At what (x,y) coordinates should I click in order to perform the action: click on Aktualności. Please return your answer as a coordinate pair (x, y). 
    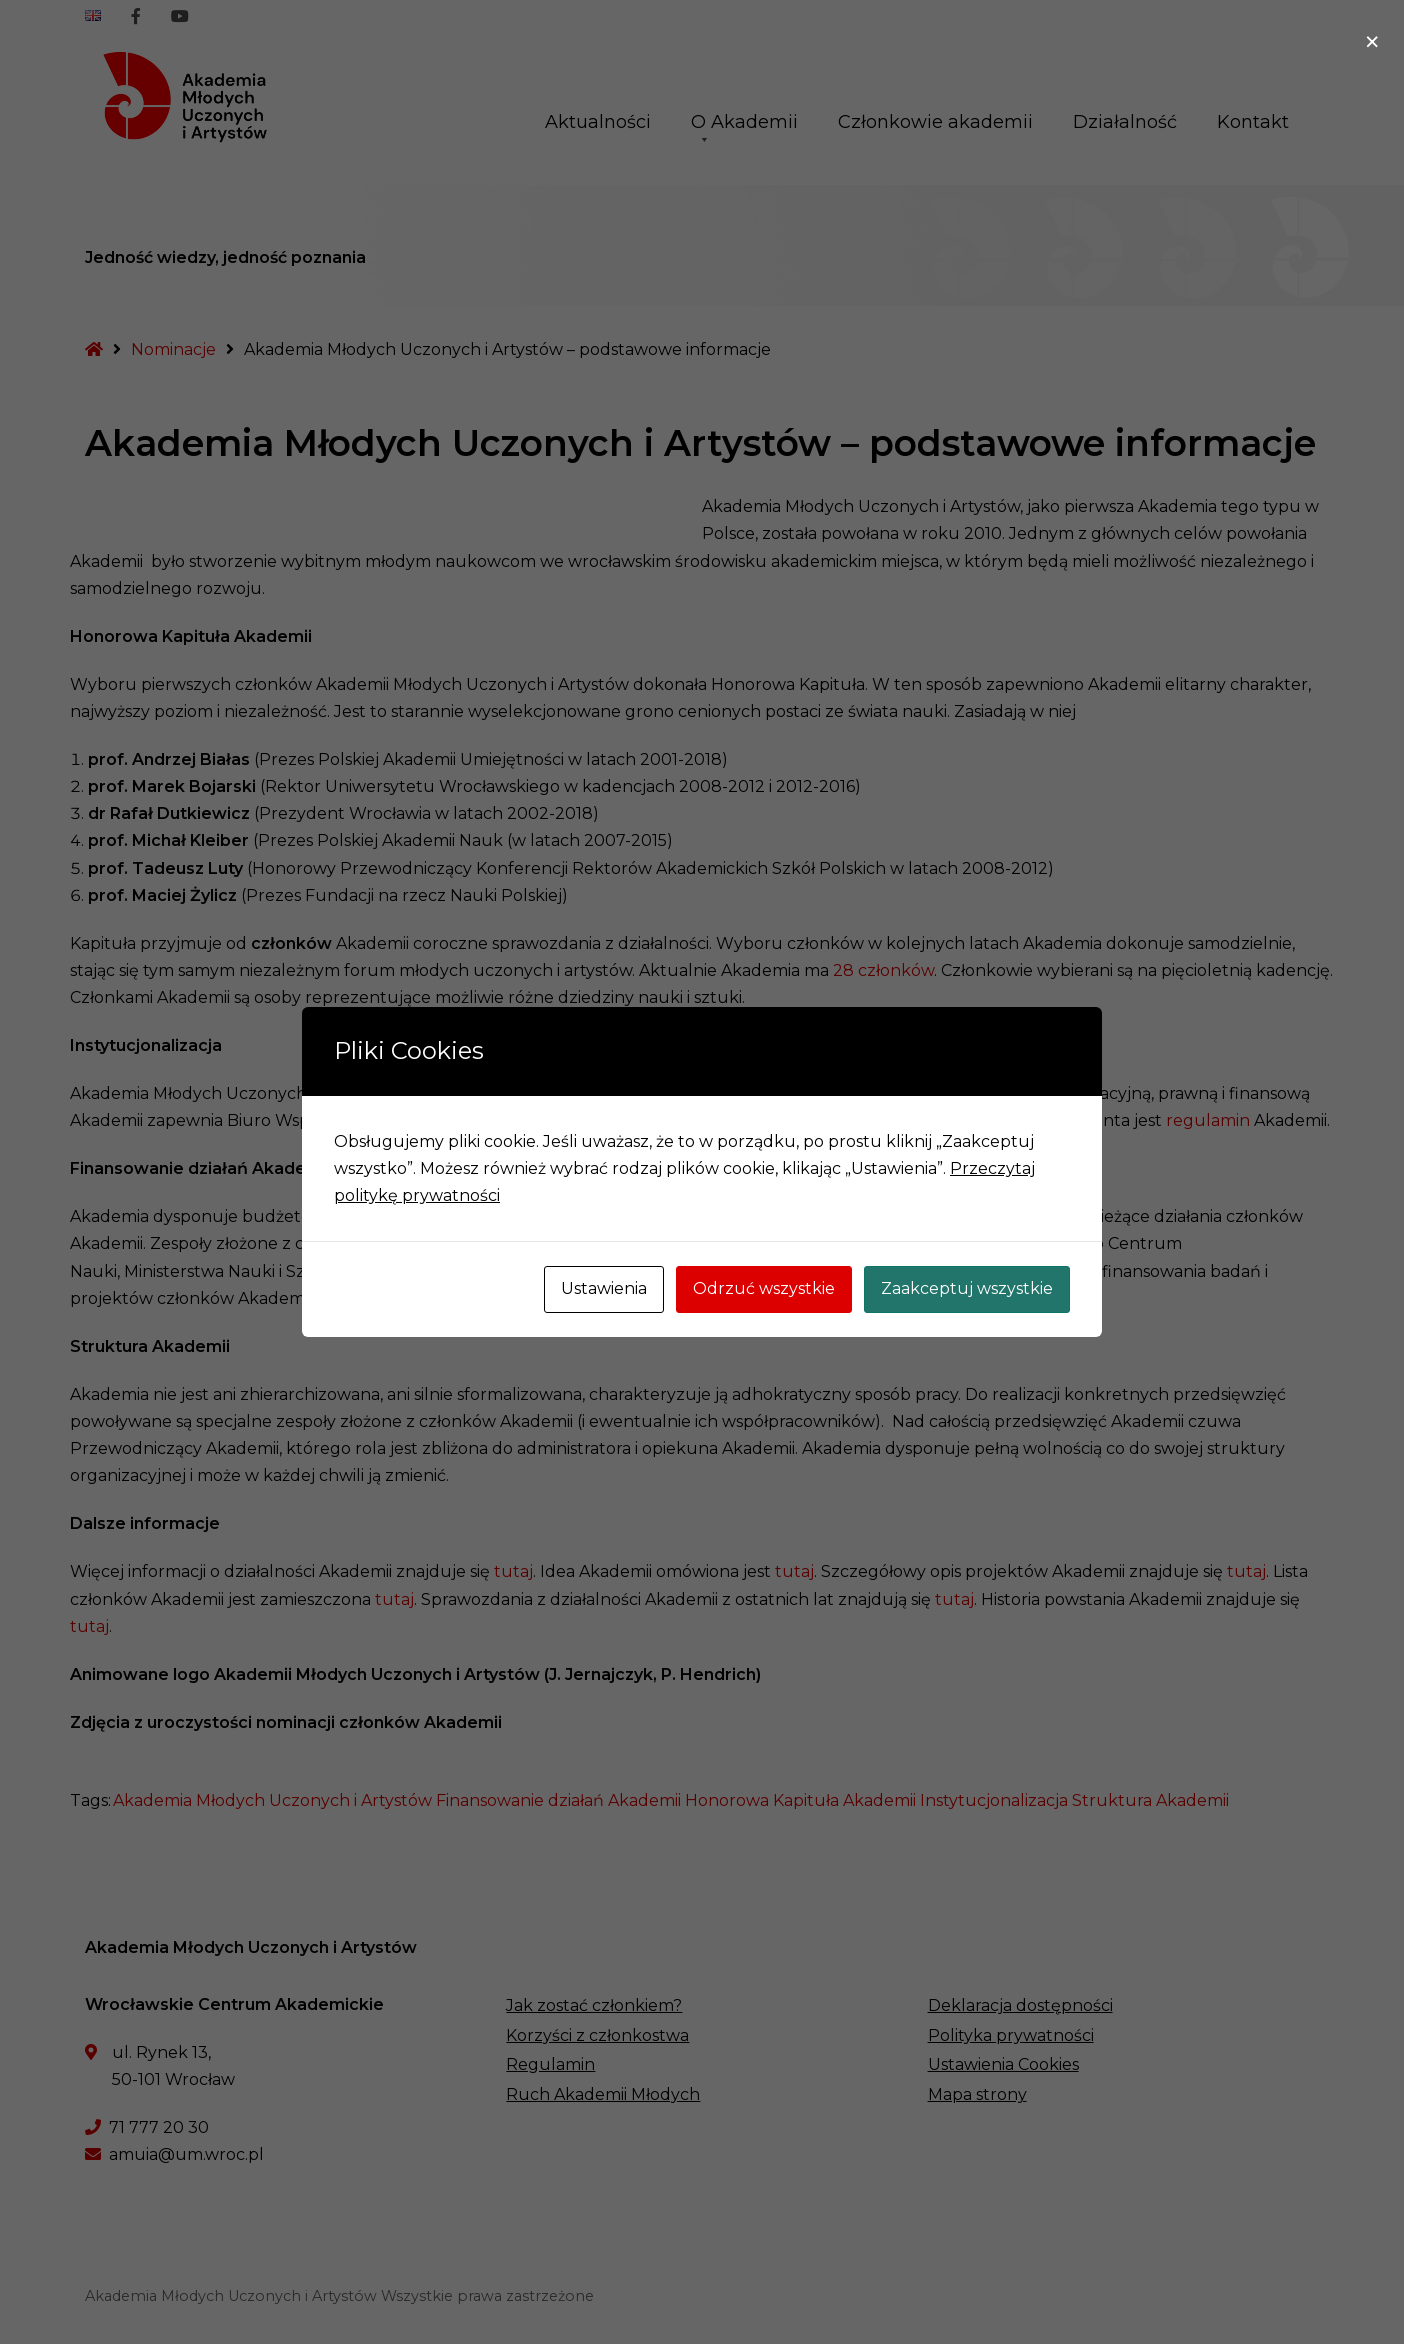
    Looking at the image, I should click on (598, 122).